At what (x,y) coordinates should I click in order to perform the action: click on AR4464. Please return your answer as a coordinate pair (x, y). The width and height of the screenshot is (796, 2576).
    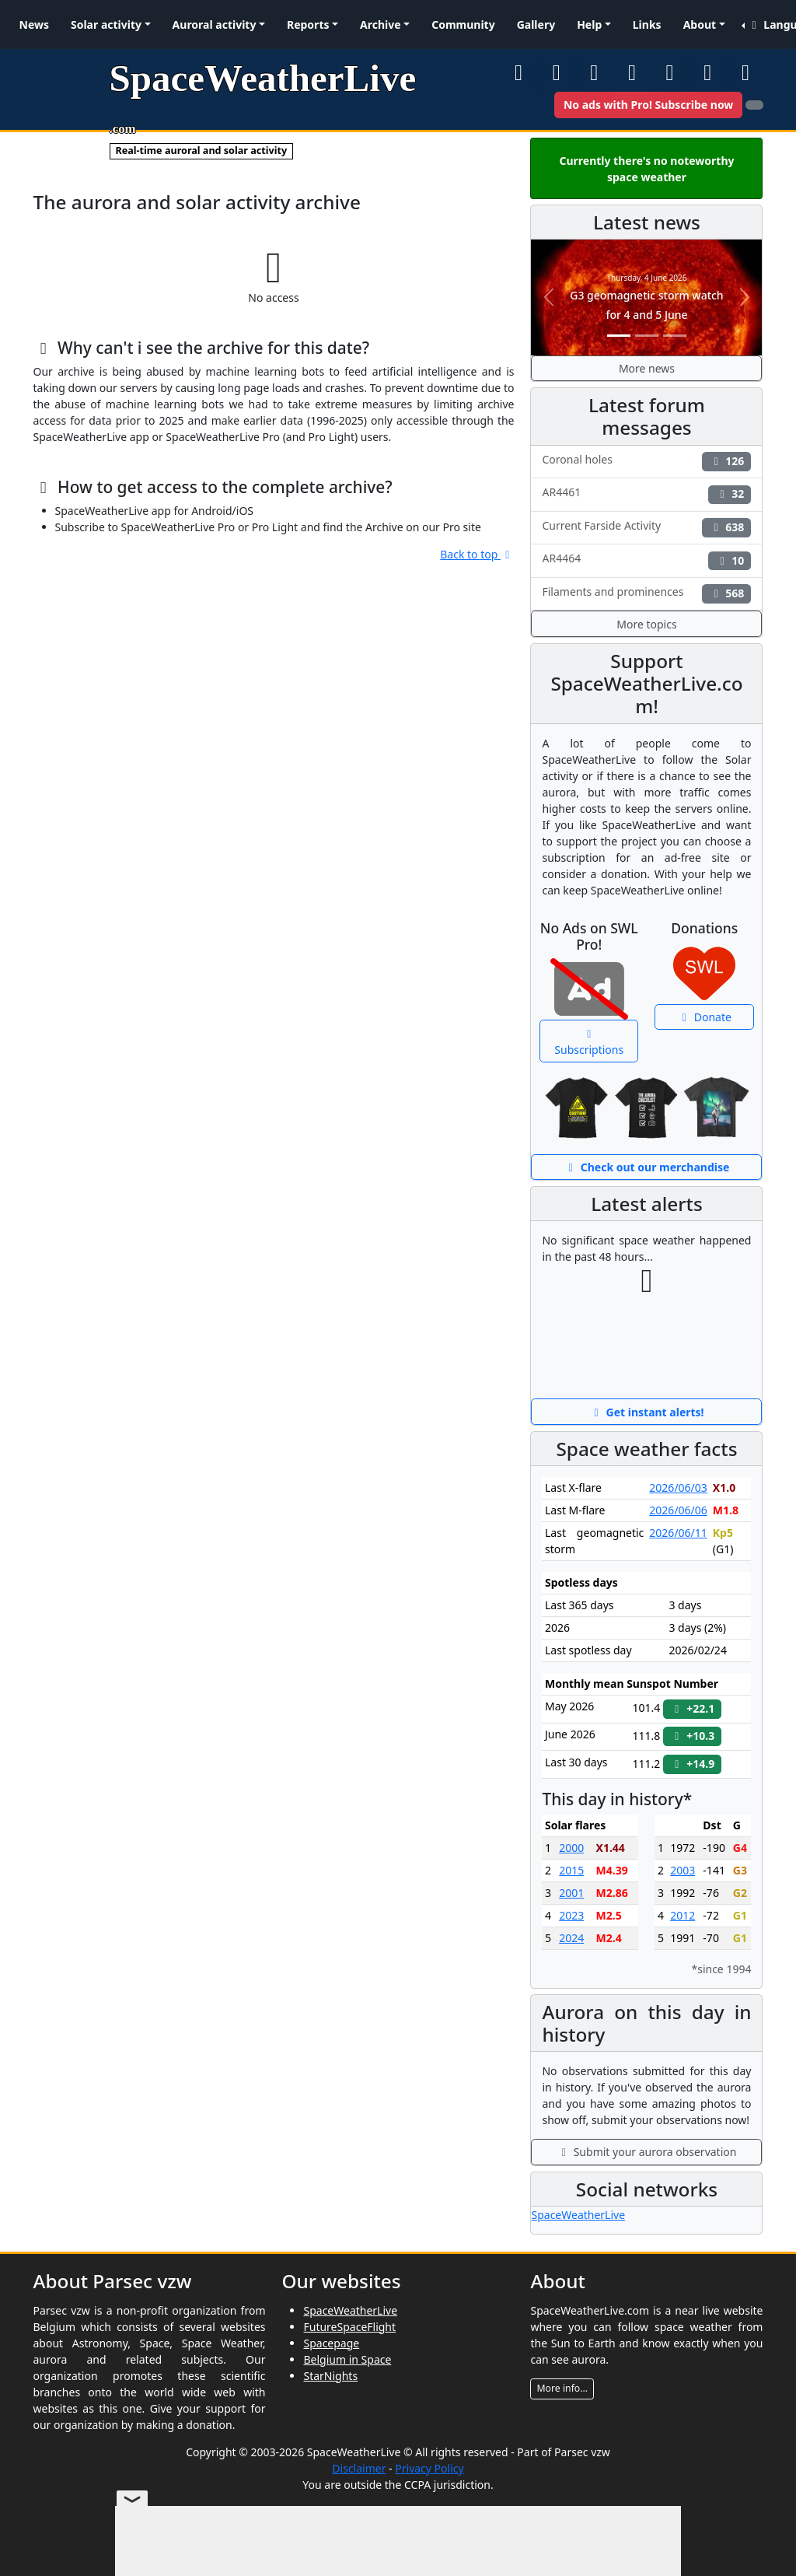
    Looking at the image, I should click on (646, 560).